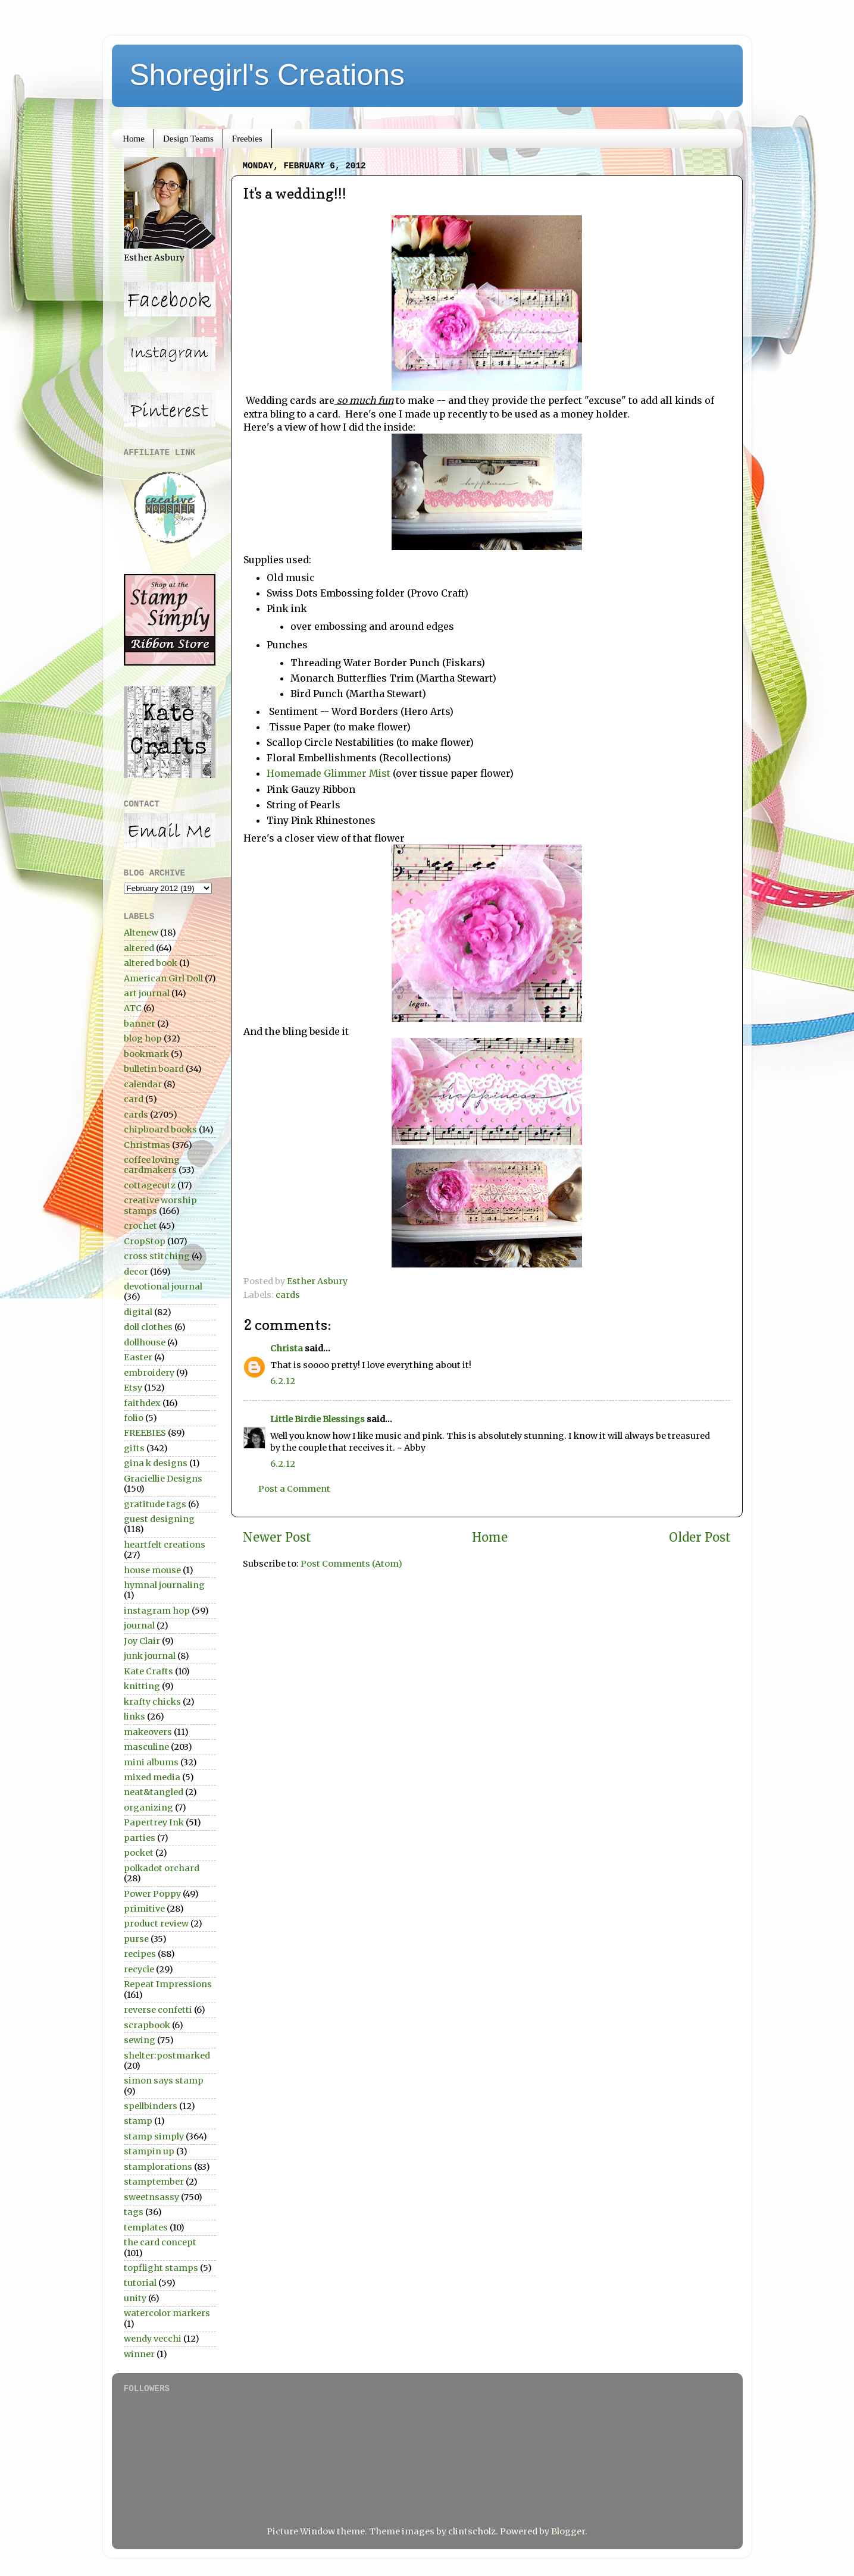 The height and width of the screenshot is (2576, 854). What do you see at coordinates (154, 2136) in the screenshot?
I see `stamp simply` at bounding box center [154, 2136].